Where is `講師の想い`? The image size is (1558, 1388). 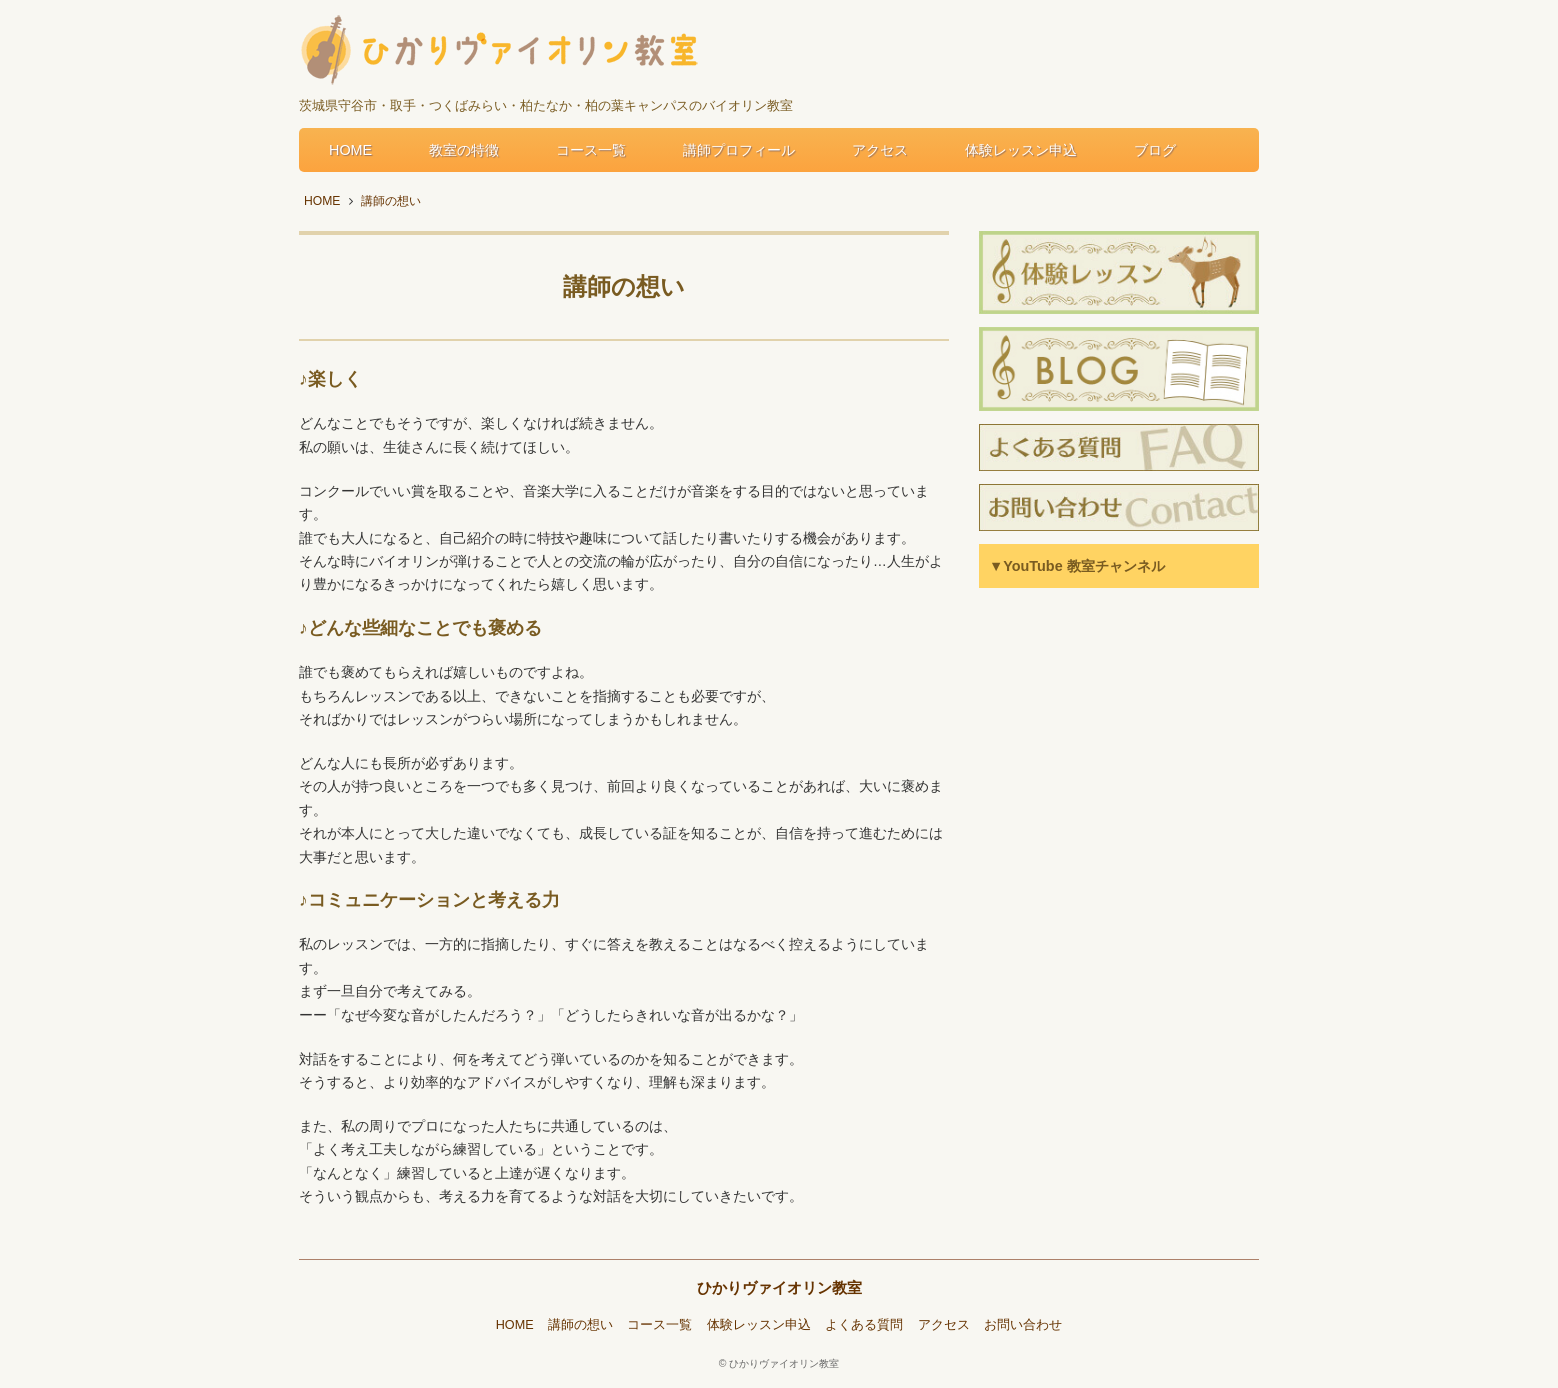
講師の想い is located at coordinates (580, 1325).